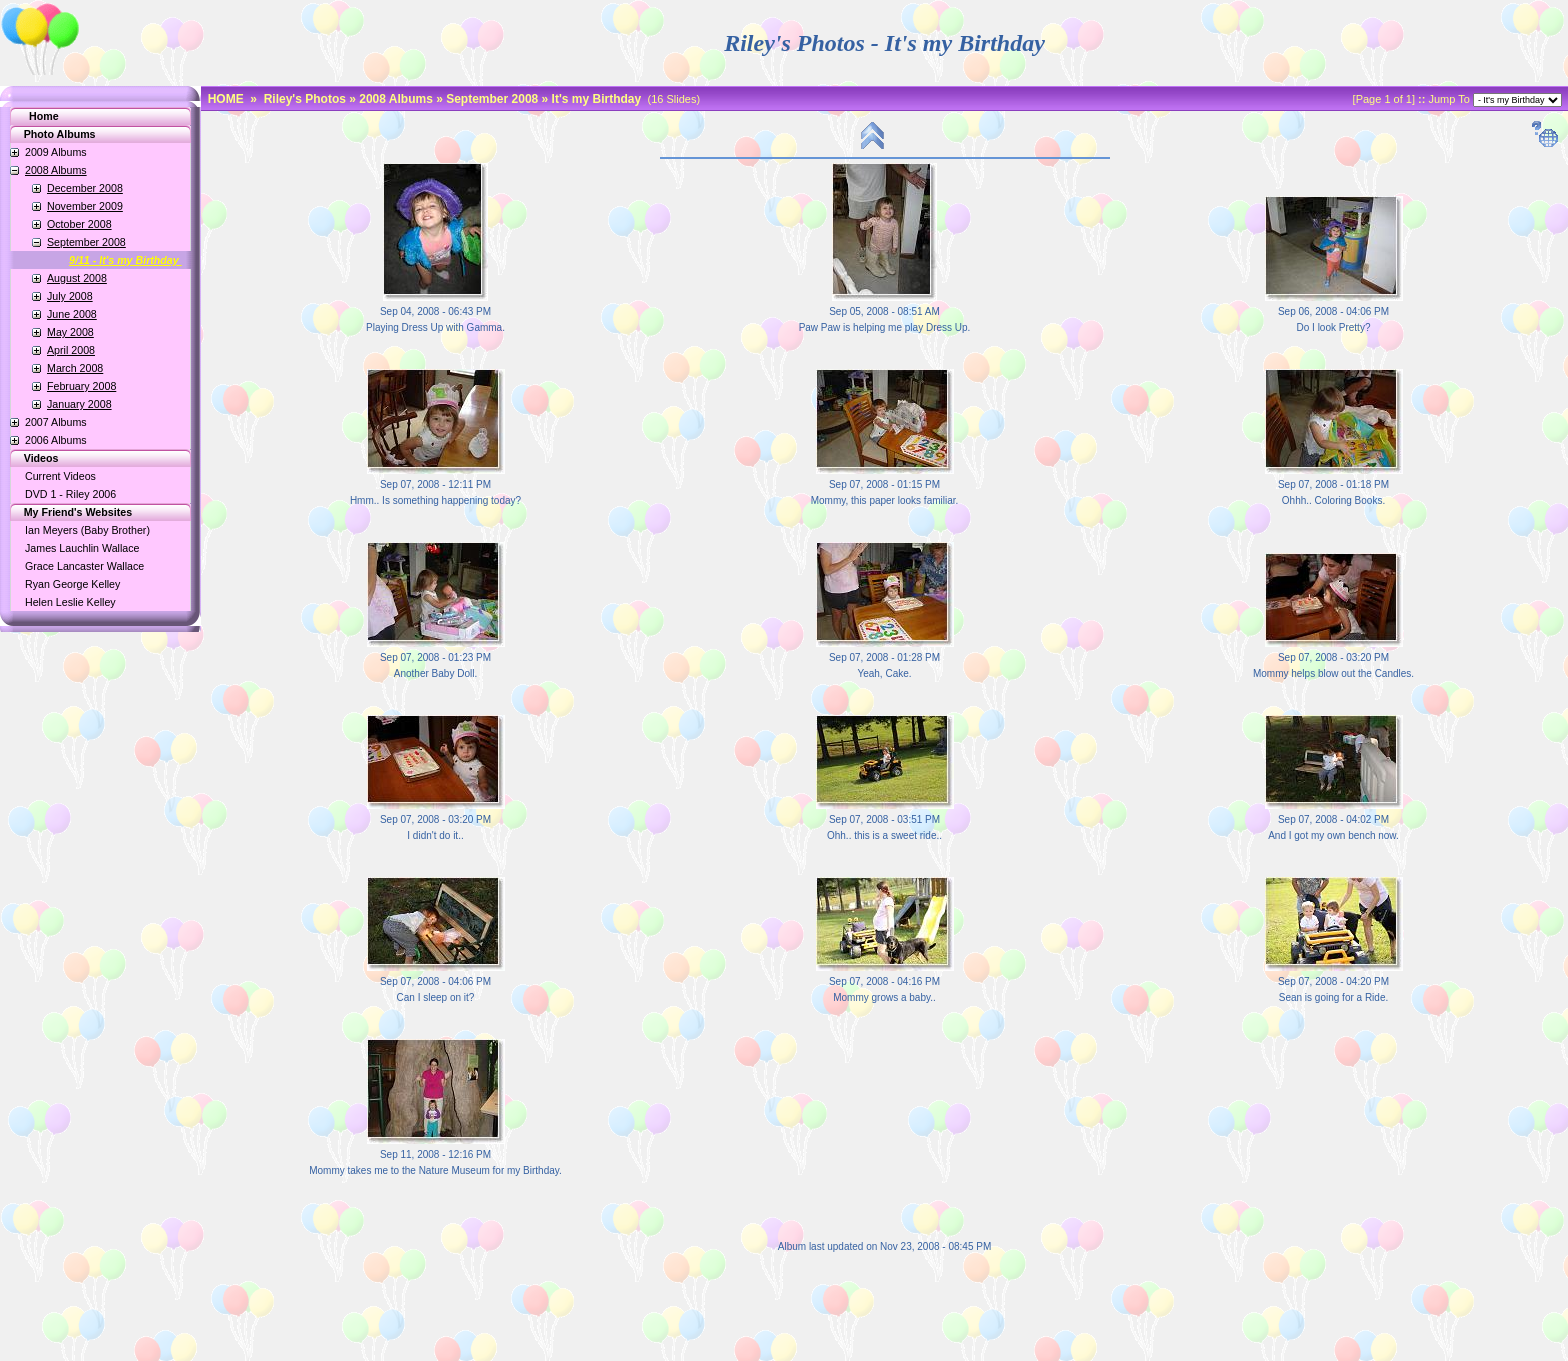 Image resolution: width=1568 pixels, height=1361 pixels. What do you see at coordinates (226, 99) in the screenshot?
I see `HOME` at bounding box center [226, 99].